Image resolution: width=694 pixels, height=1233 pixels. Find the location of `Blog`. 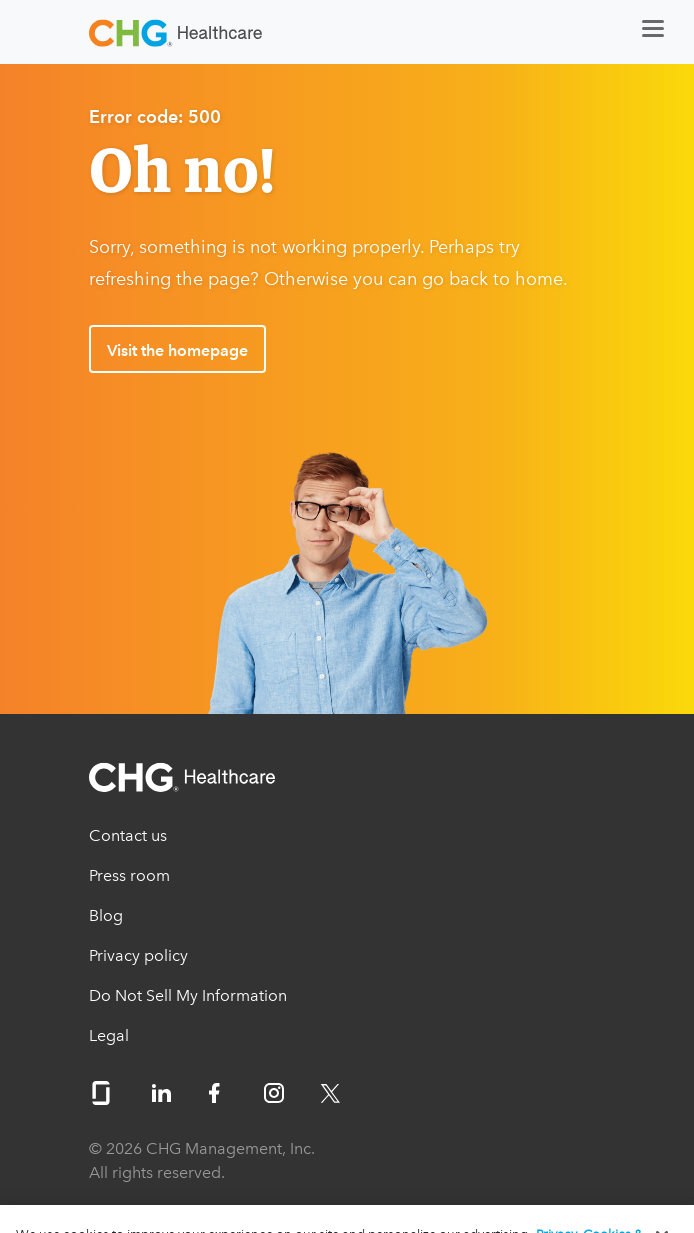

Blog is located at coordinates (106, 915).